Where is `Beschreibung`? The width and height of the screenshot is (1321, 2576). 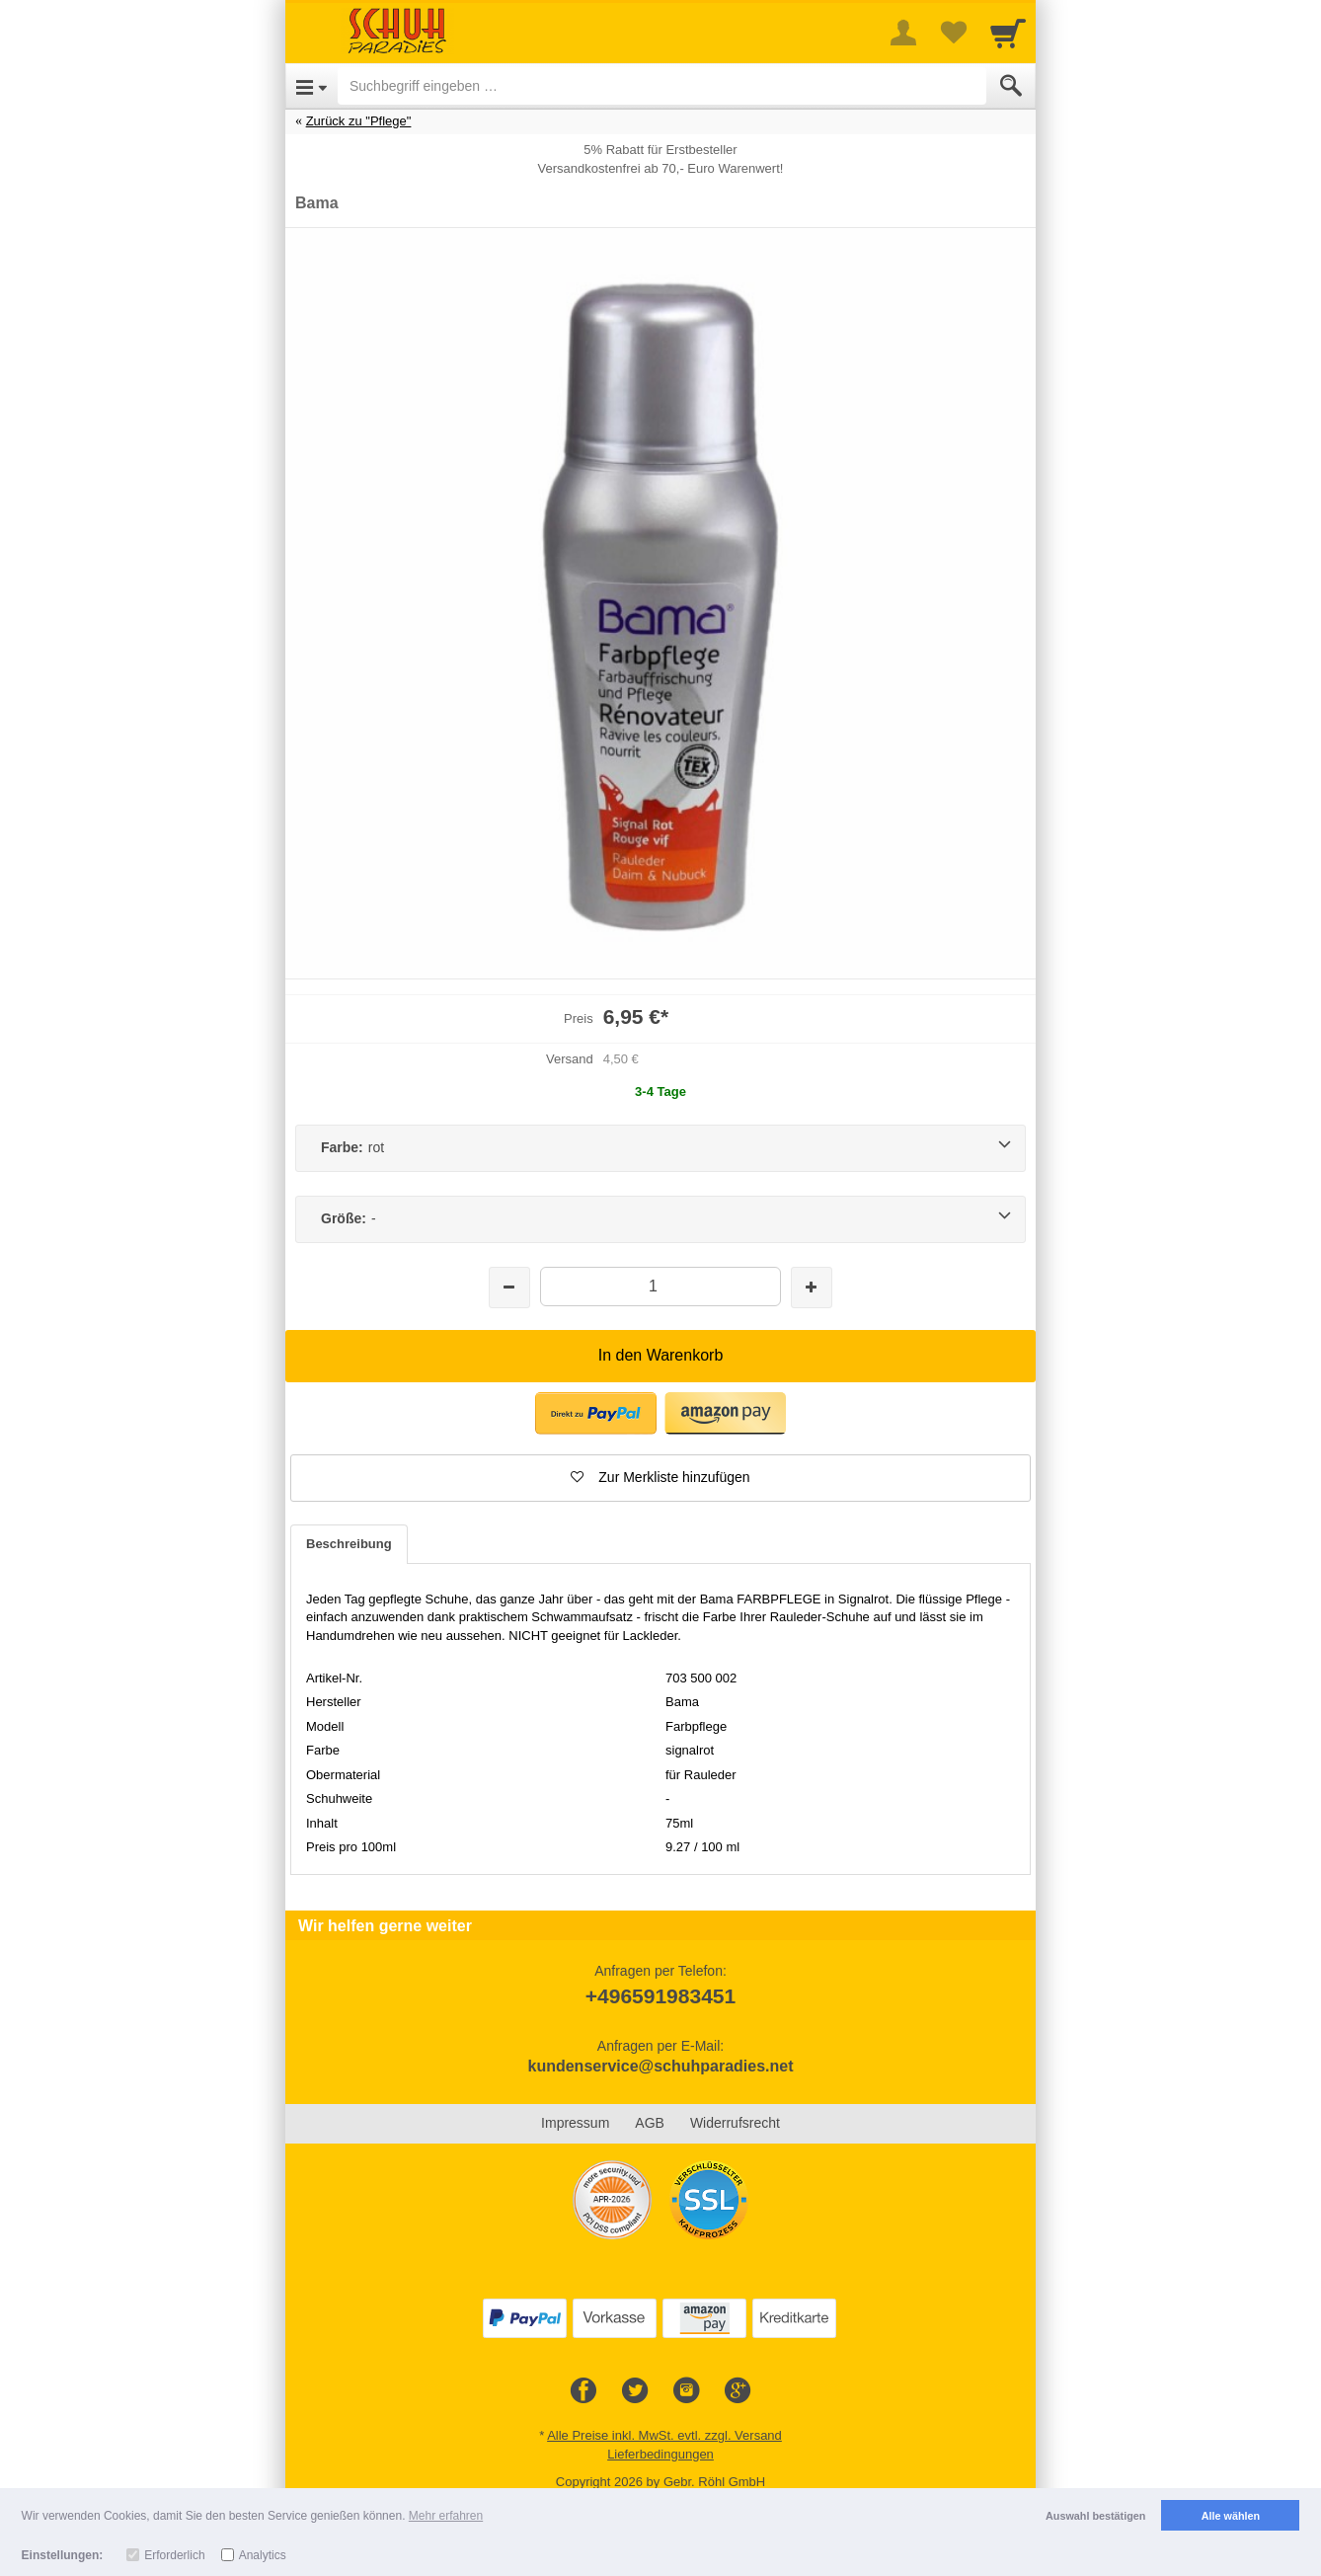
Beschreibung is located at coordinates (349, 1543).